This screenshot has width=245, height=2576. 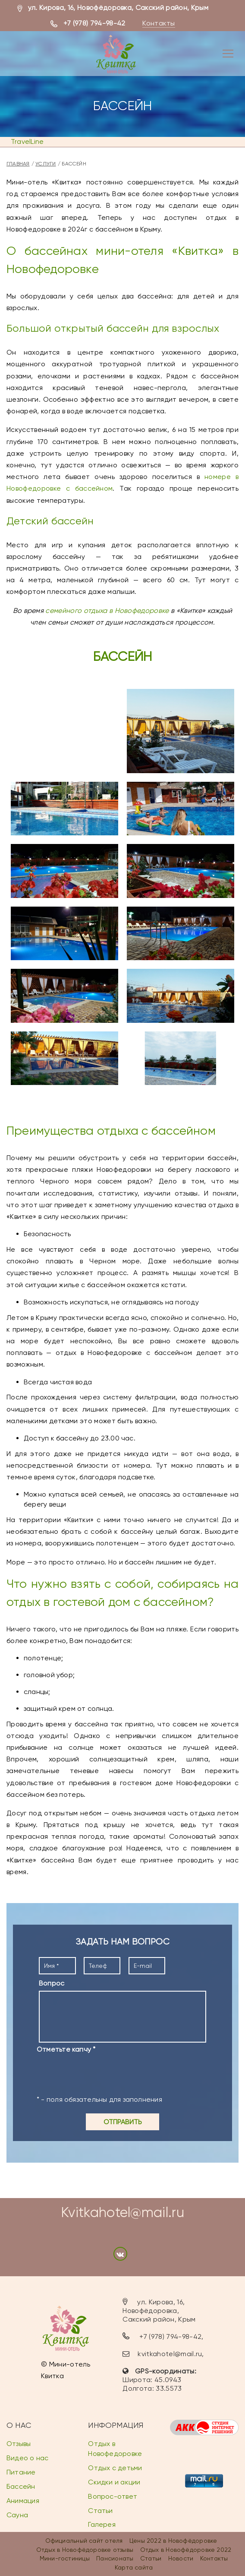 What do you see at coordinates (84, 2540) in the screenshot?
I see `Официальный сайт отеля` at bounding box center [84, 2540].